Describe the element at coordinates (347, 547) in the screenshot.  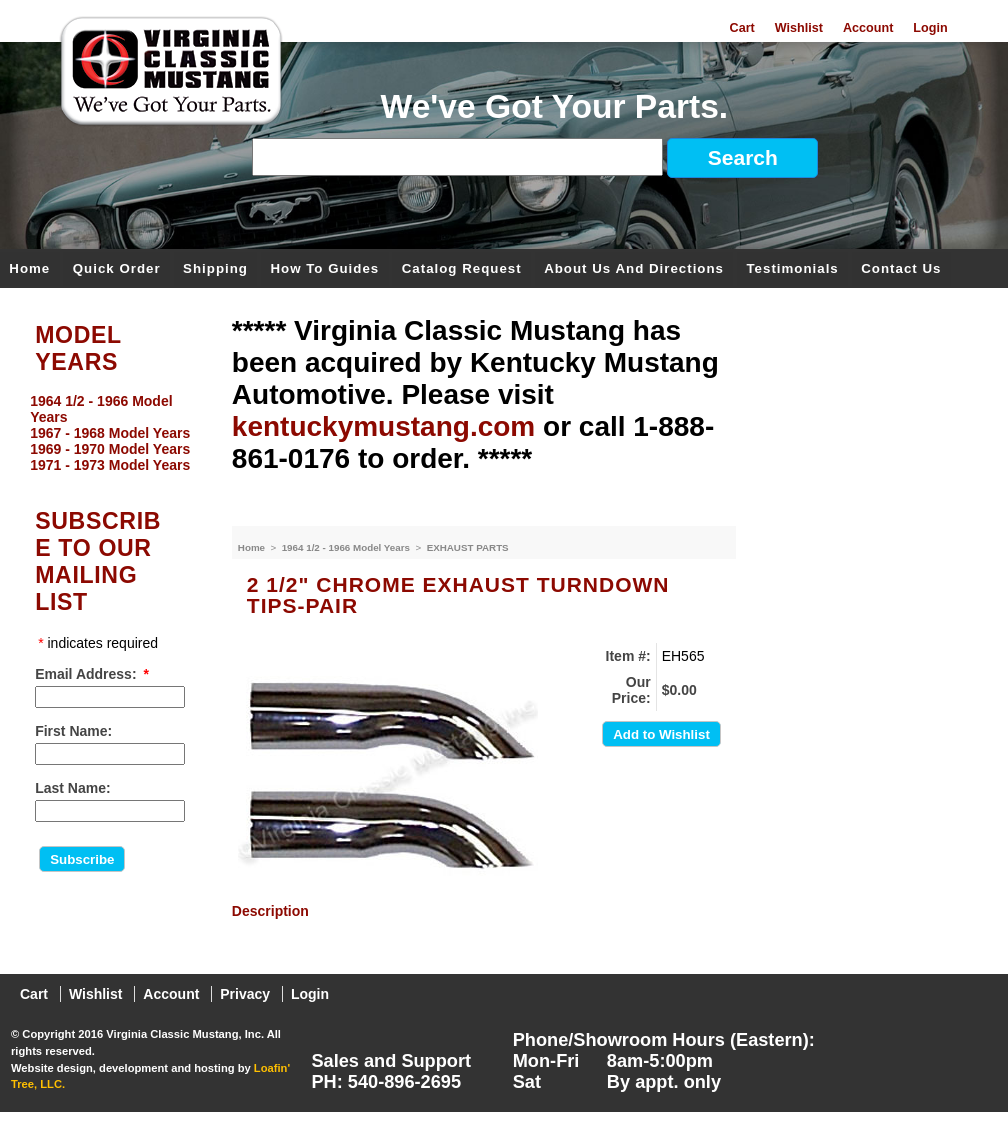
I see `1964 1/2 - 1966 Model Years` at that location.